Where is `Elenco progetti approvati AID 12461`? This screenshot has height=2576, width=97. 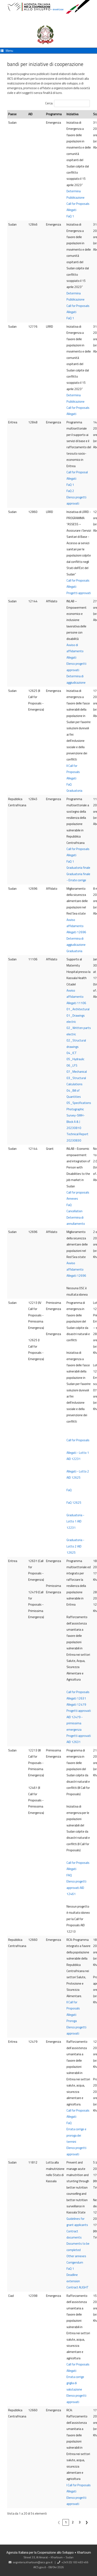 Elenco progetti approvati AID 12461 is located at coordinates (76, 1887).